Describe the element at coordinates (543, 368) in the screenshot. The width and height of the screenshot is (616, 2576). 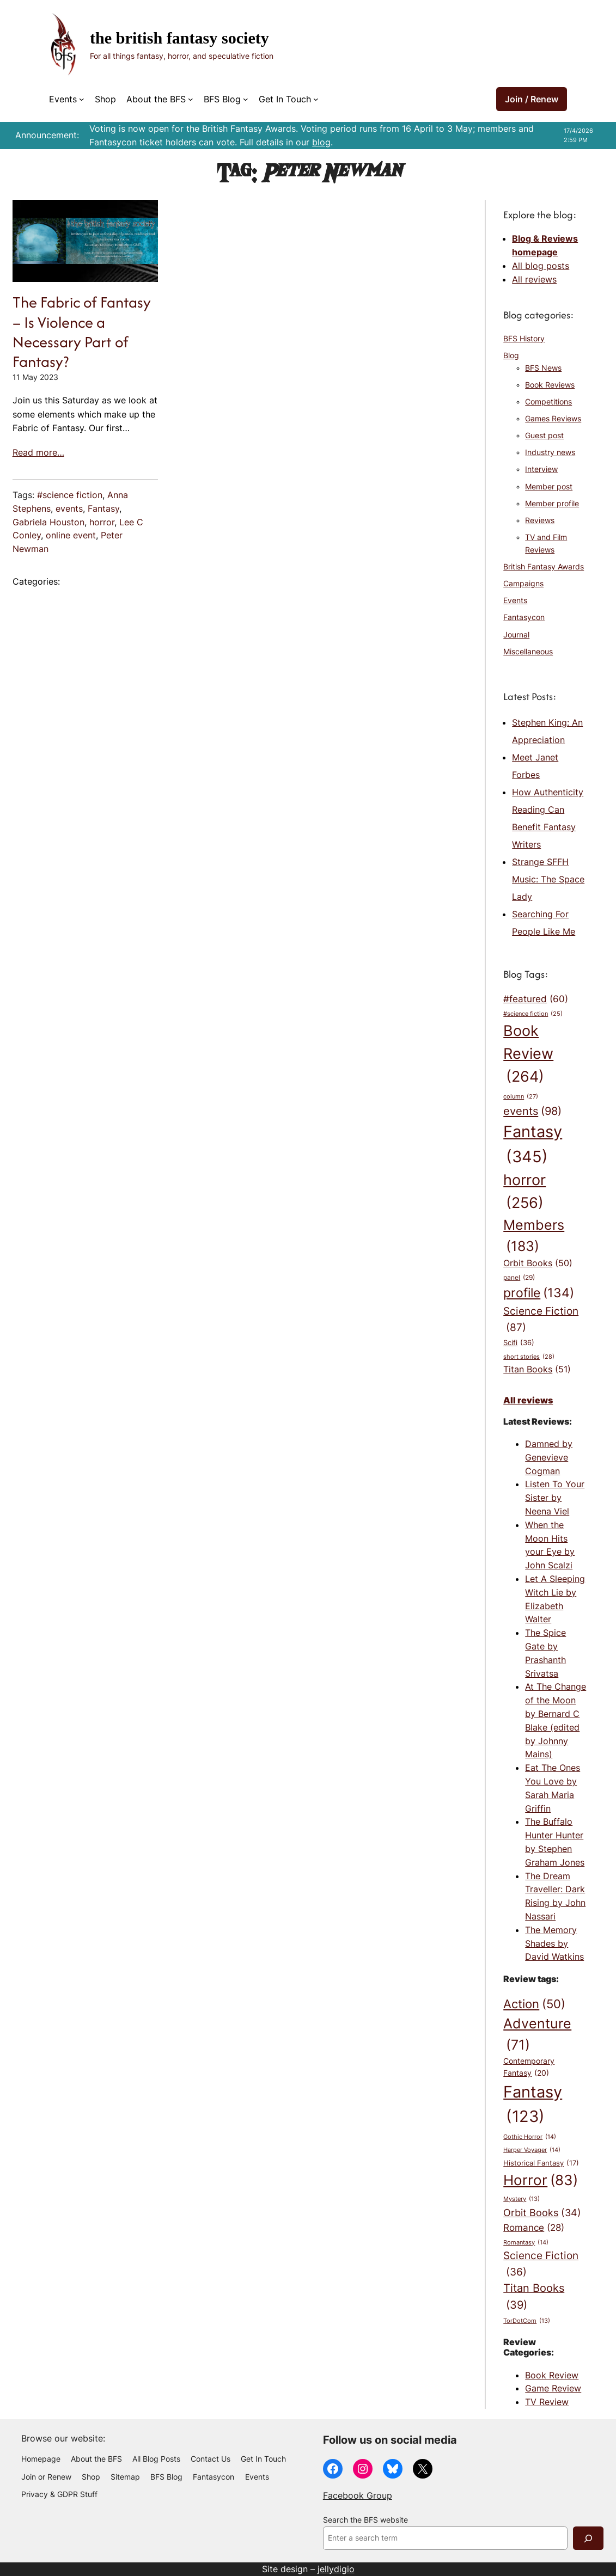
I see `BFS News` at that location.